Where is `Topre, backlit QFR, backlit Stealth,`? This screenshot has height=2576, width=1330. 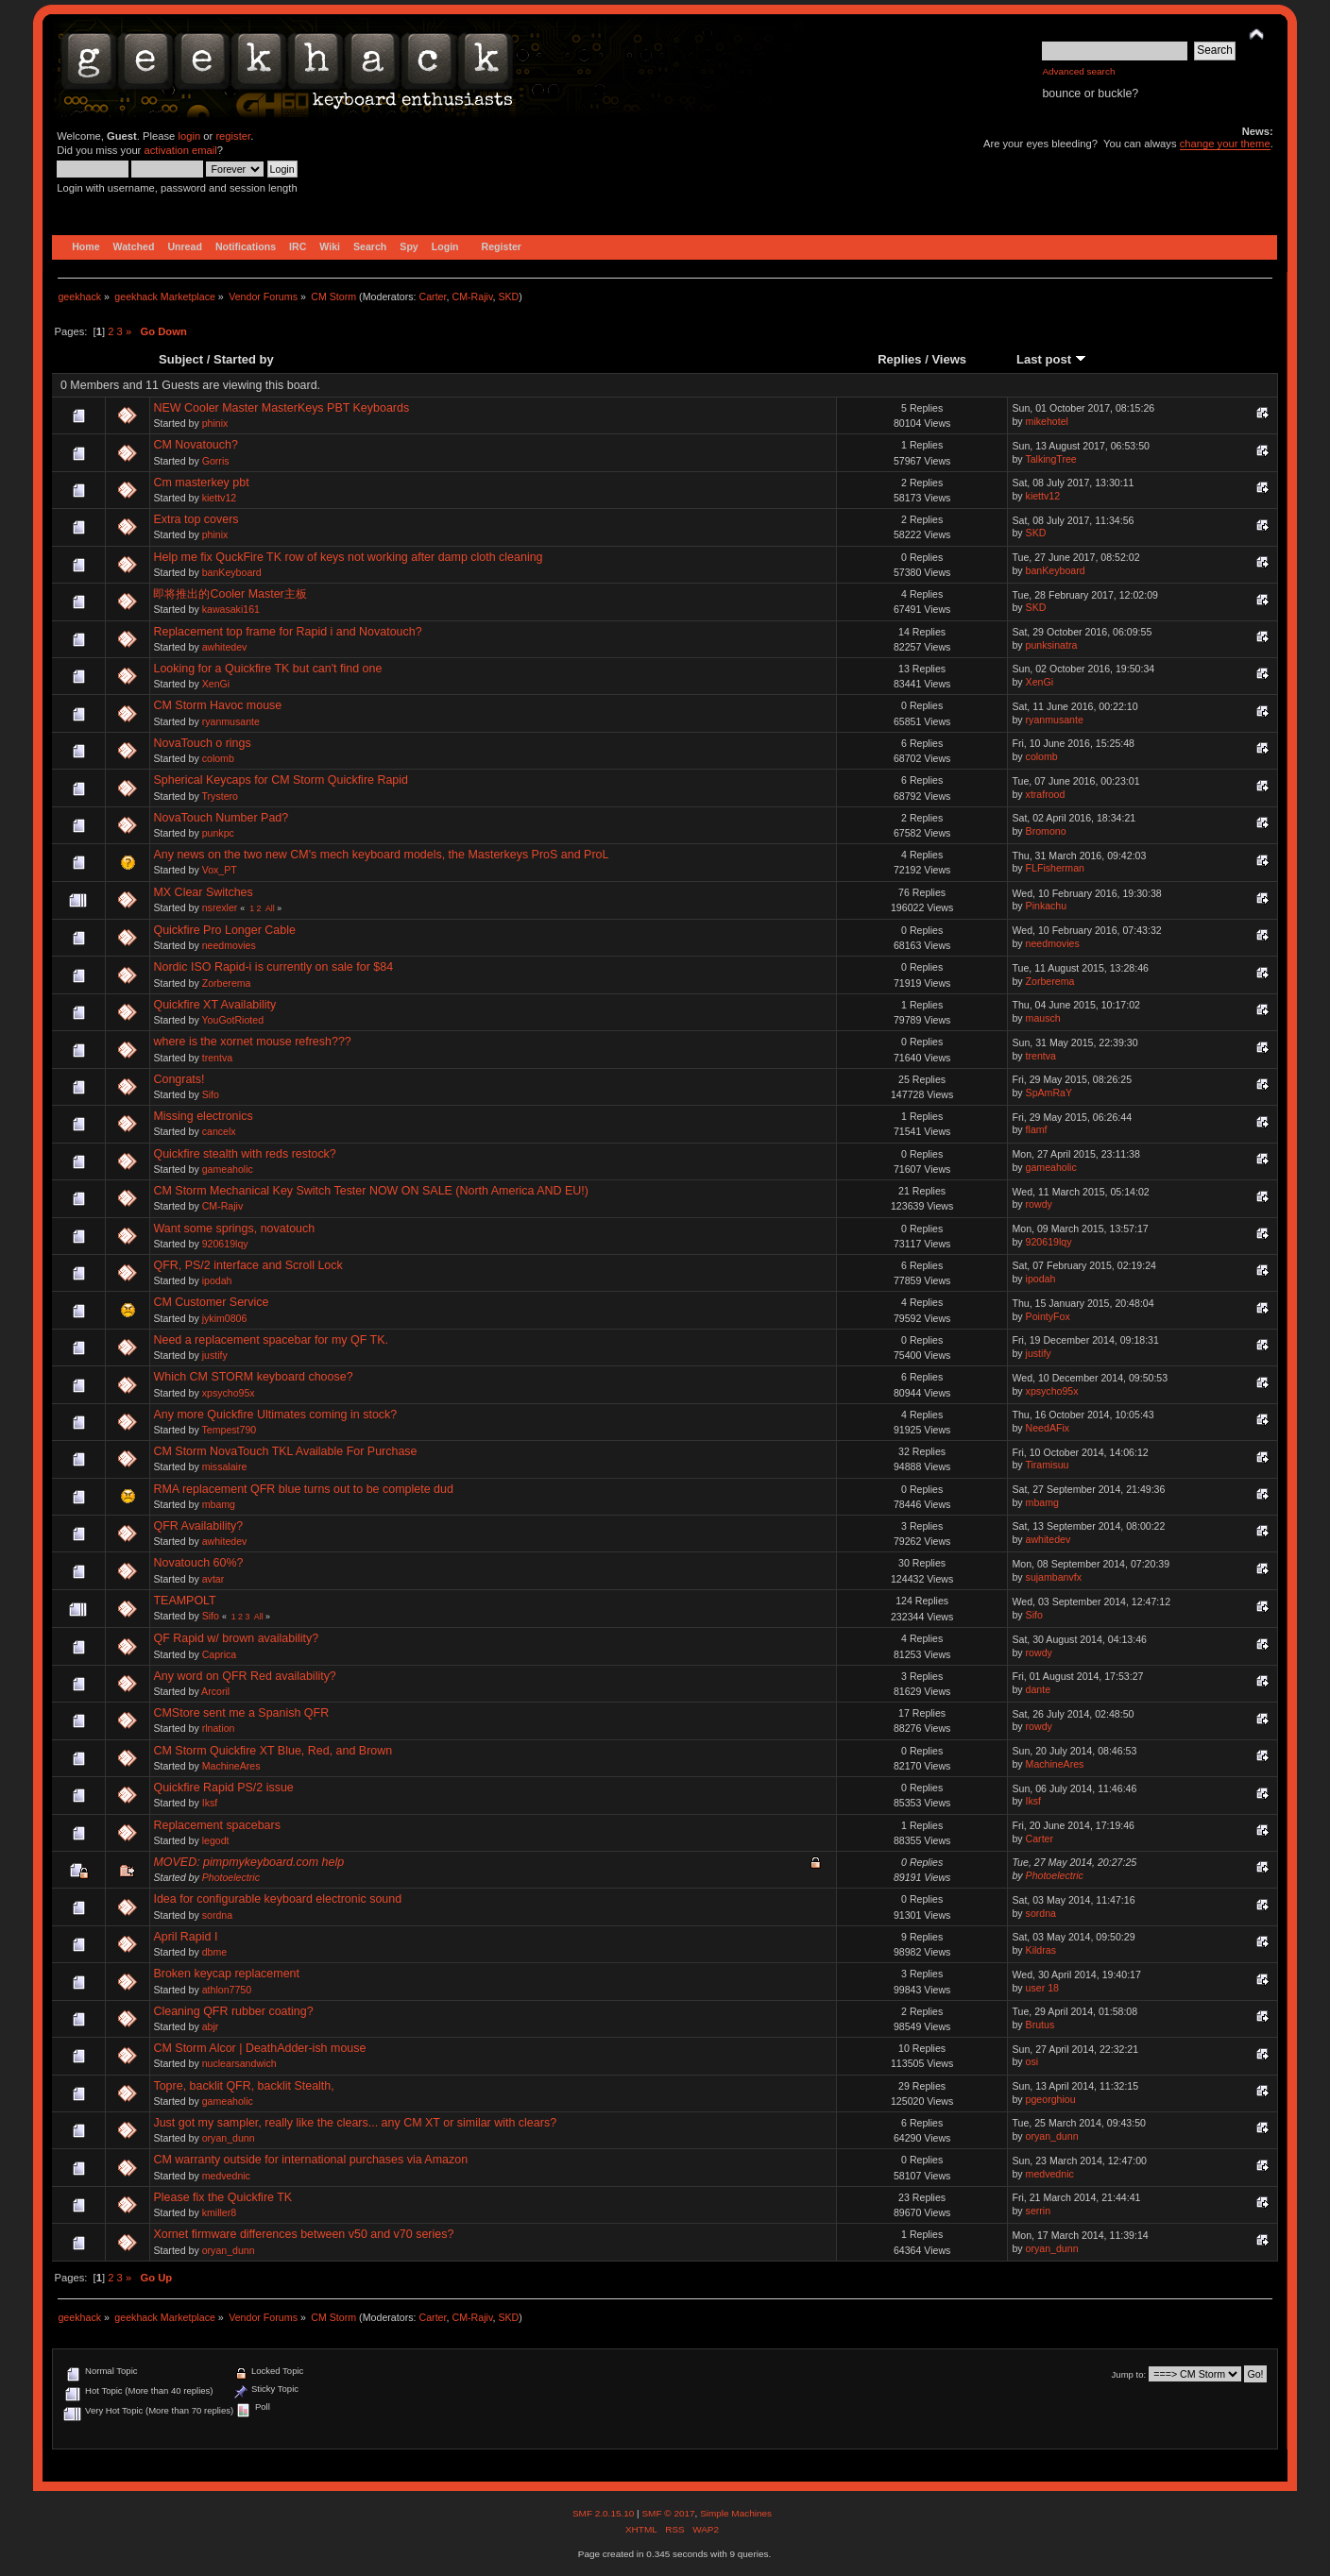
Topre, backlit QFR, backlit Stealth, is located at coordinates (243, 2086).